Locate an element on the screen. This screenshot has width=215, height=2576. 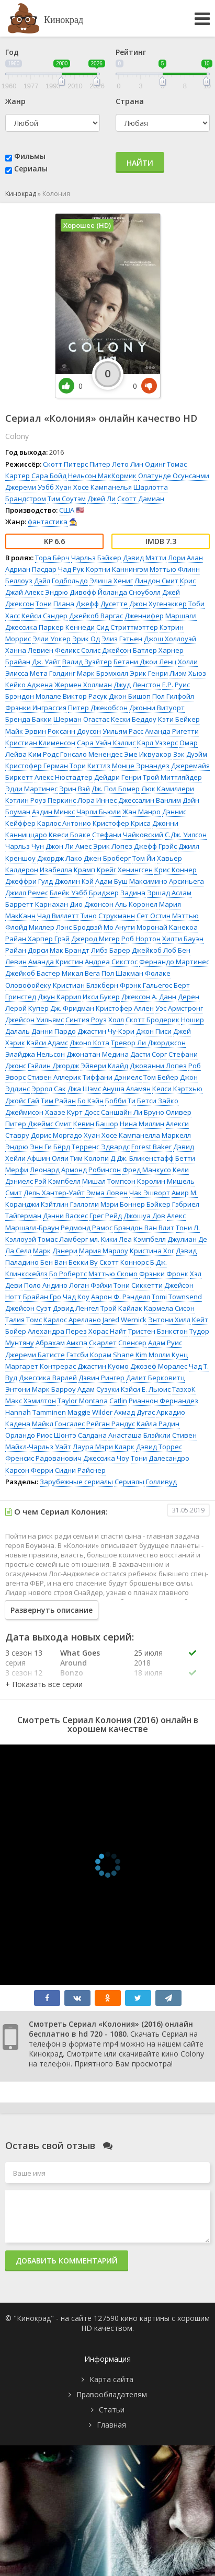
Далит Берковитц is located at coordinates (155, 1377).